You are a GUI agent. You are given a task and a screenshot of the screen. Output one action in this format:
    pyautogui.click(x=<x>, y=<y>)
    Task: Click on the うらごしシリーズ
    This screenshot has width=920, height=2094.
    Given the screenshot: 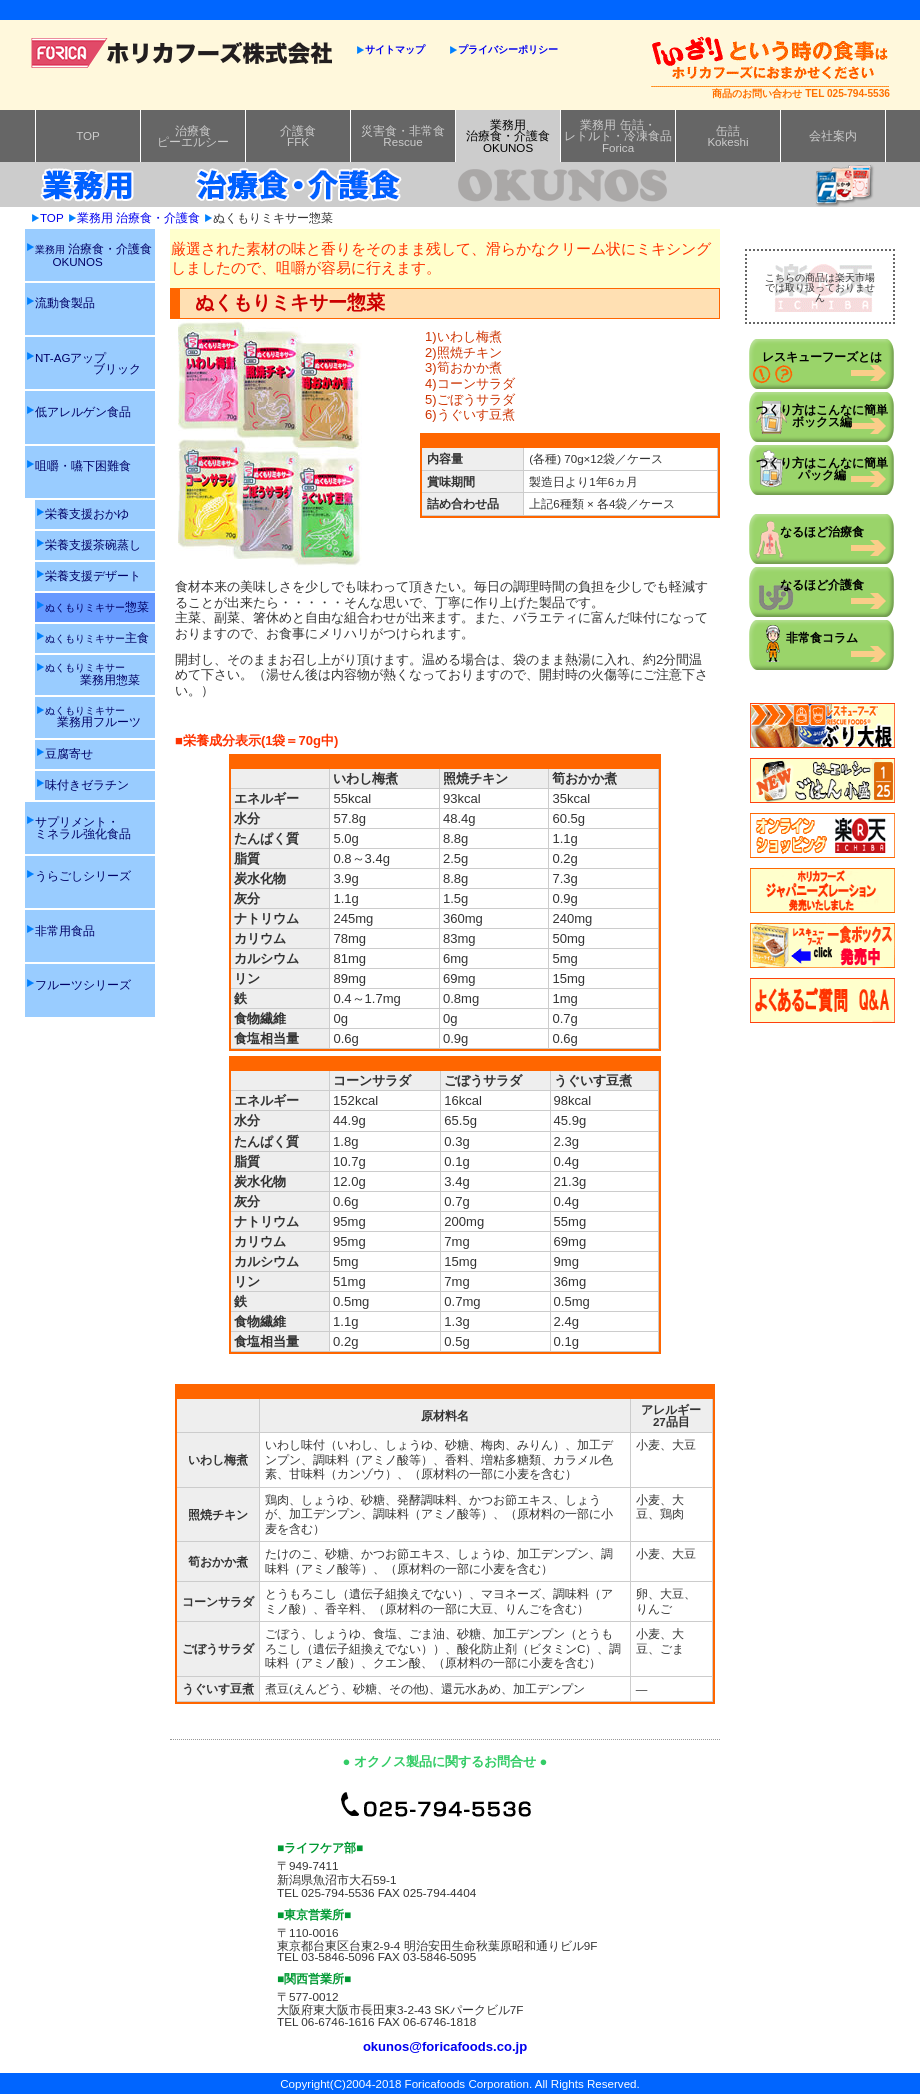 What is the action you would take?
    pyautogui.click(x=83, y=875)
    